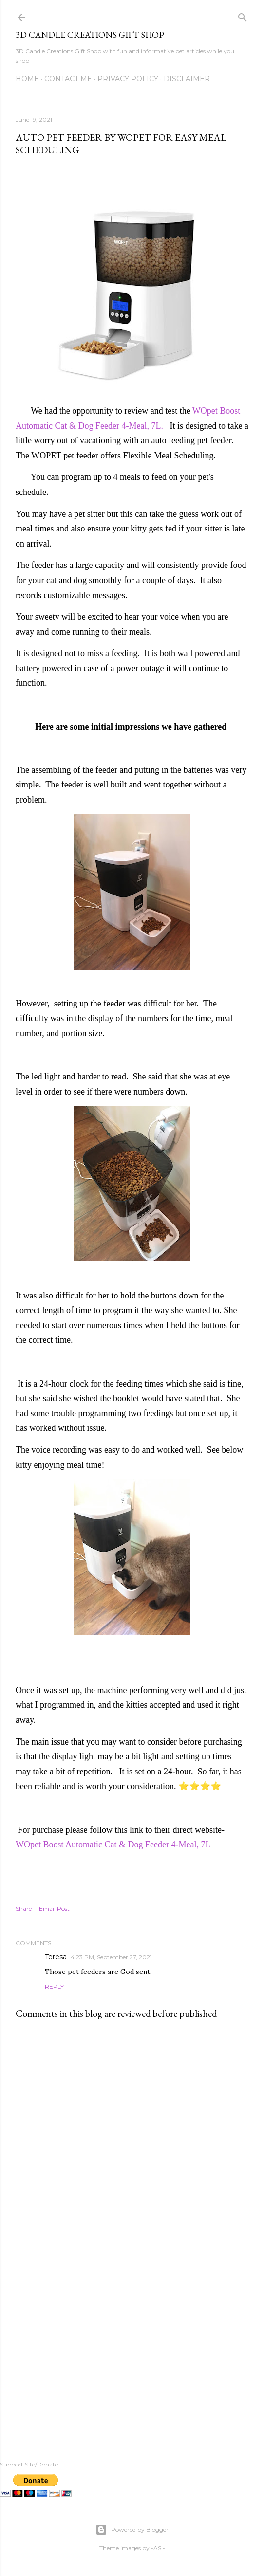 The height and width of the screenshot is (2576, 264). What do you see at coordinates (54, 1908) in the screenshot?
I see `Email Post` at bounding box center [54, 1908].